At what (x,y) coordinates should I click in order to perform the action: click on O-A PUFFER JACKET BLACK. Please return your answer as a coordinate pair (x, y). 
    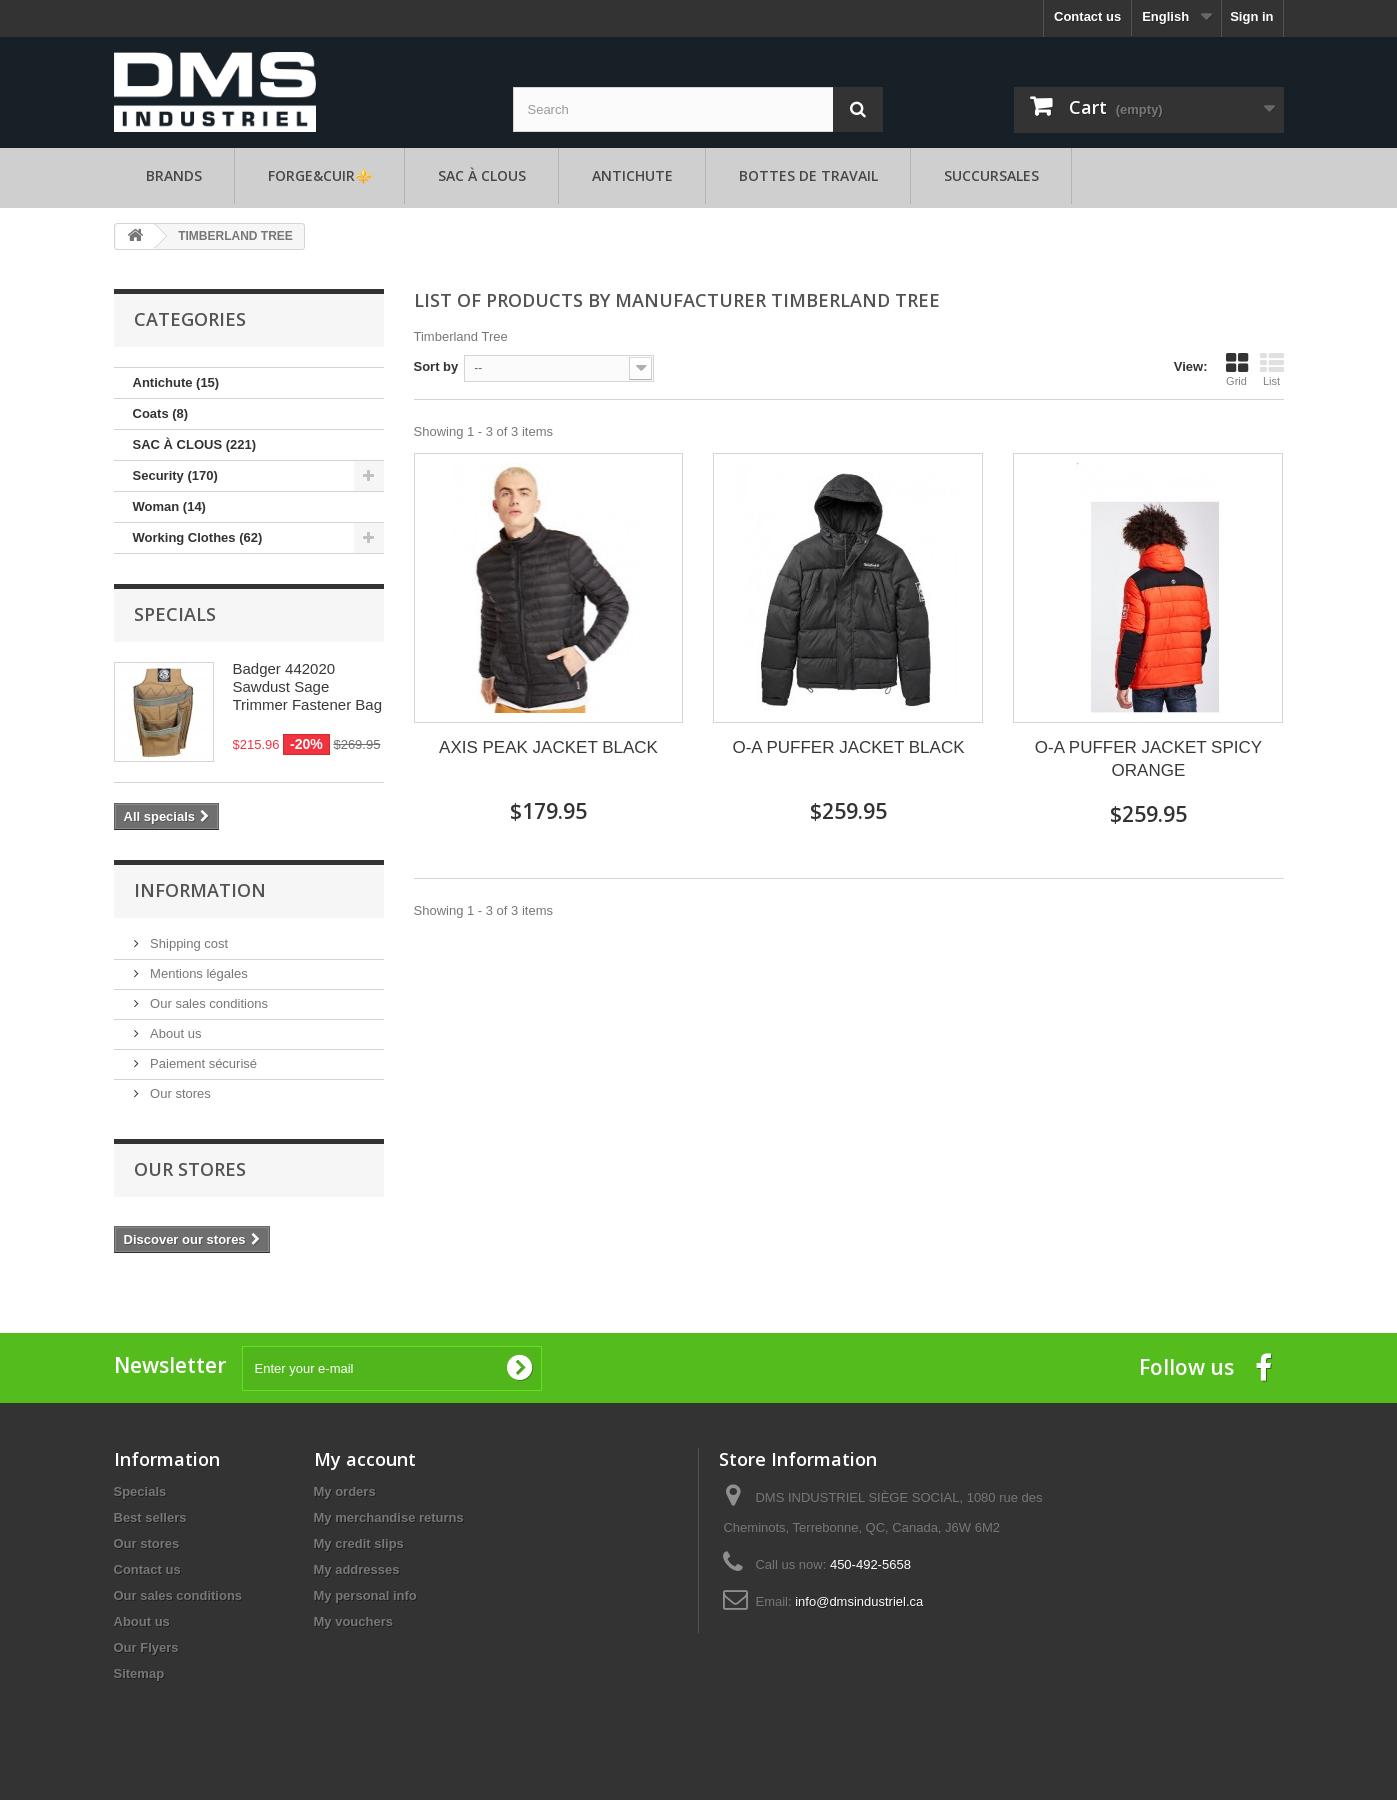
    Looking at the image, I should click on (848, 747).